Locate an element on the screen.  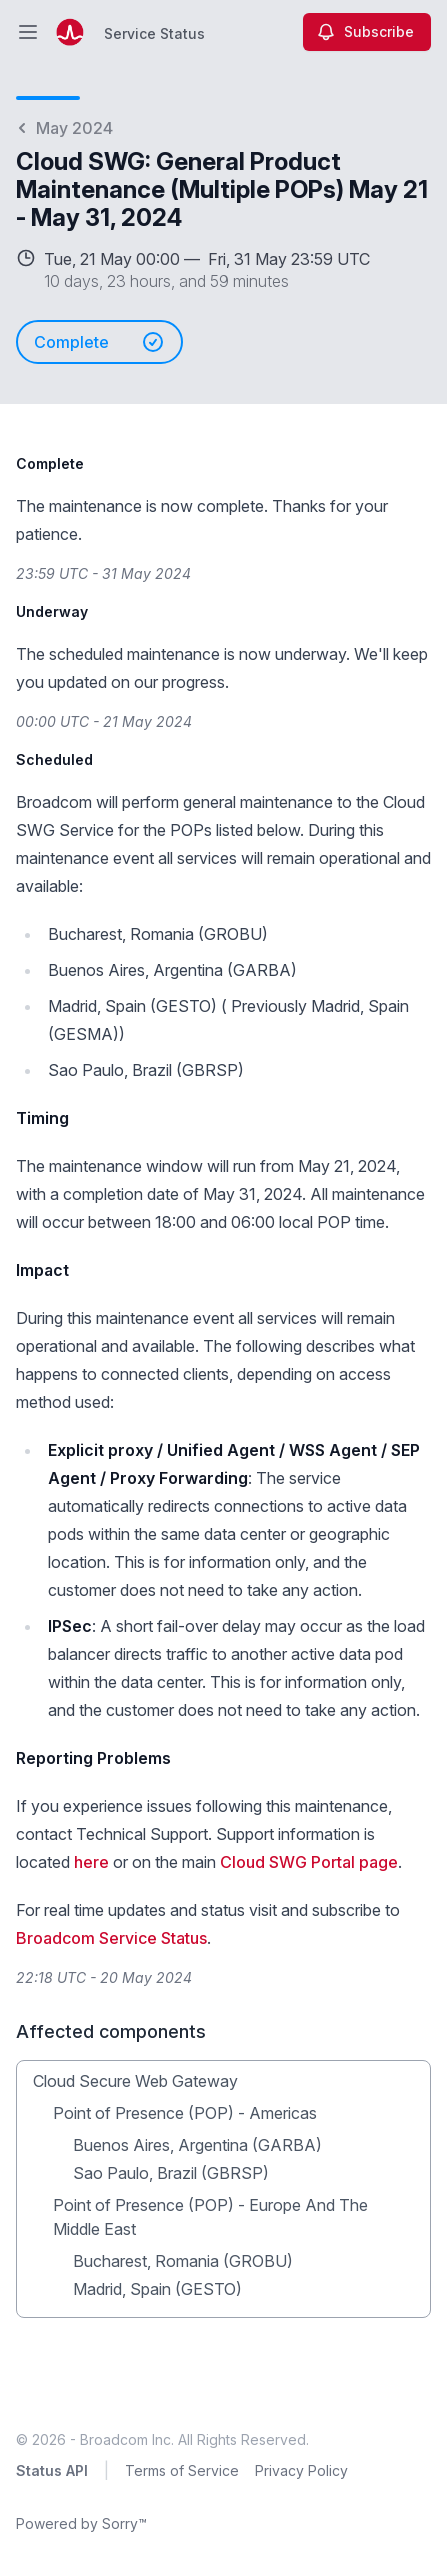
Cloud SWG Portal page is located at coordinates (309, 1862).